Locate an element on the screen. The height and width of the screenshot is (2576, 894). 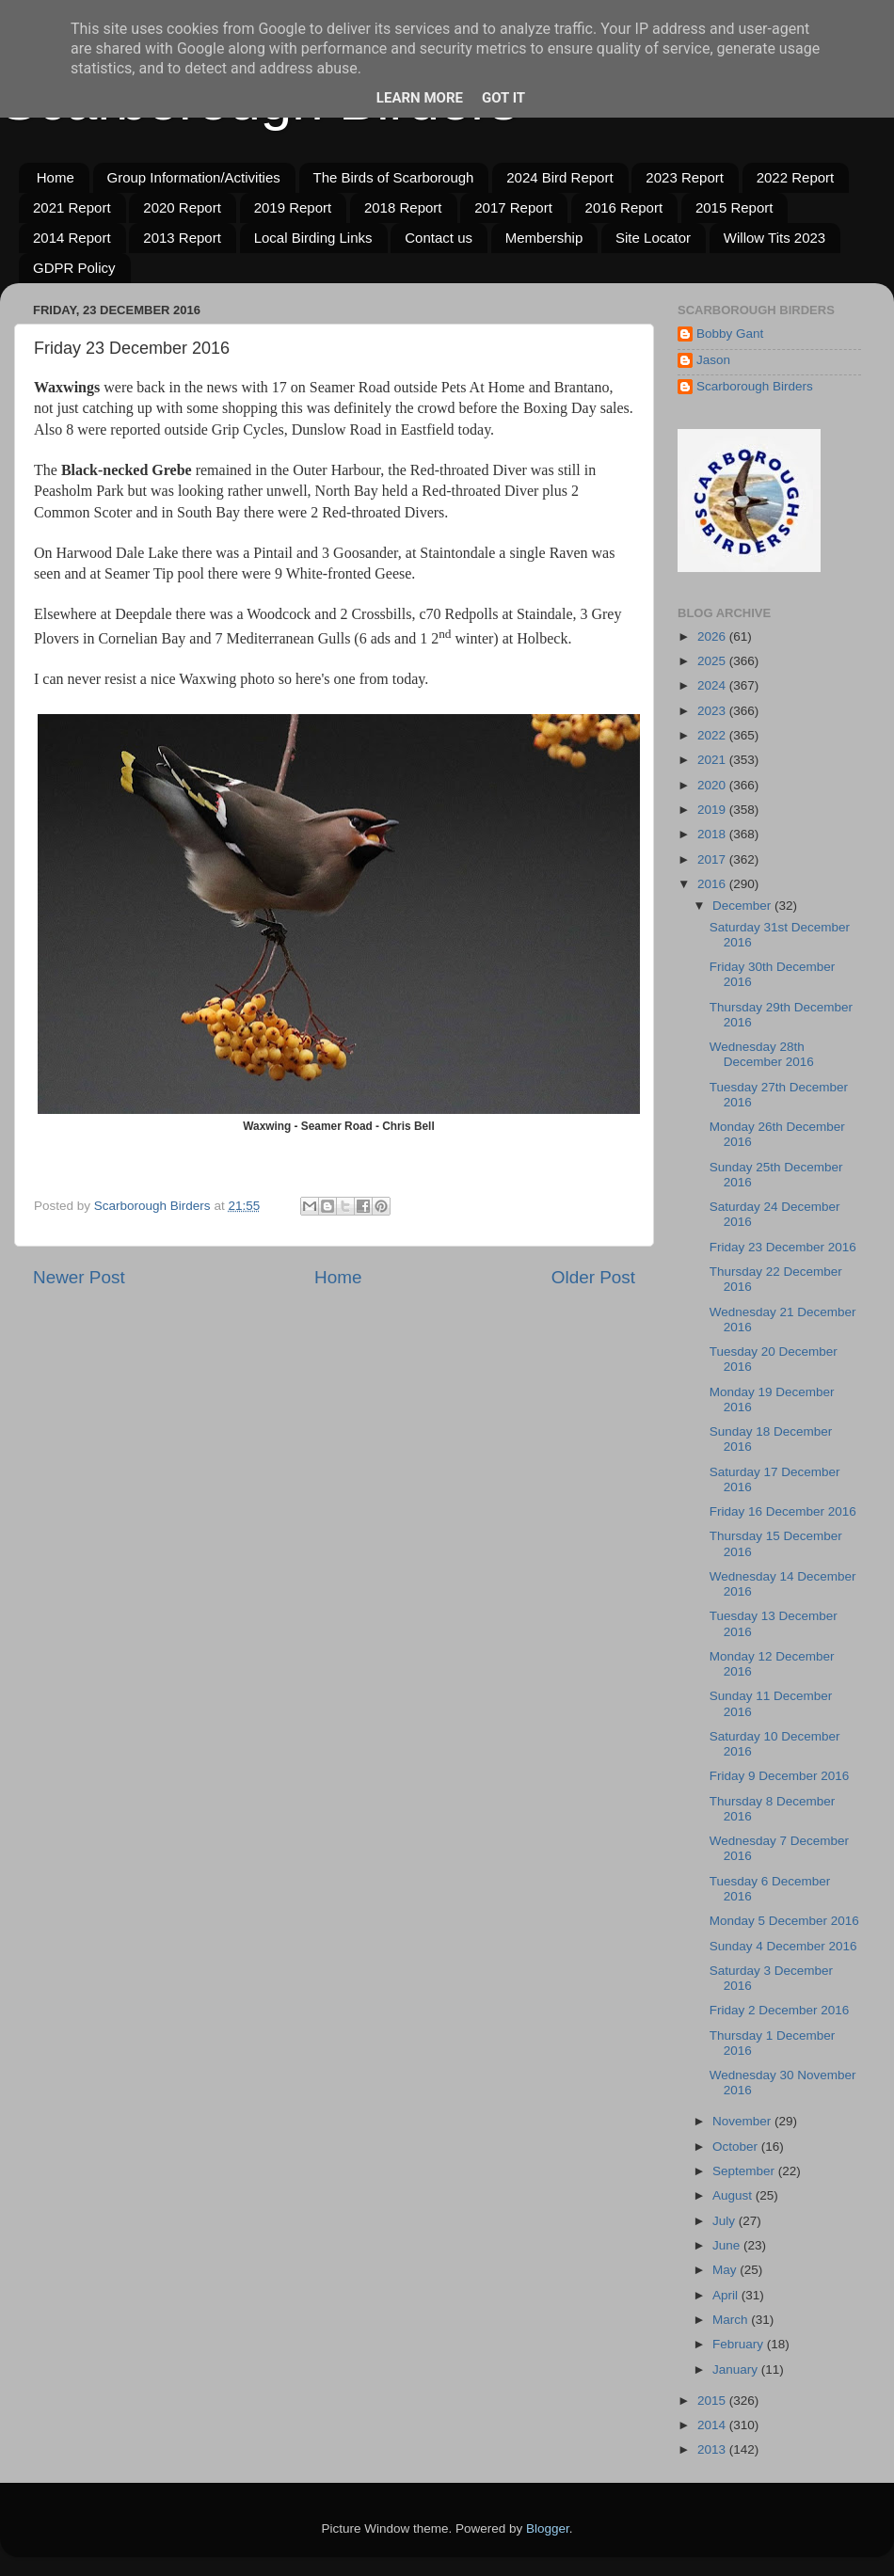
2018 is located at coordinates (713, 834).